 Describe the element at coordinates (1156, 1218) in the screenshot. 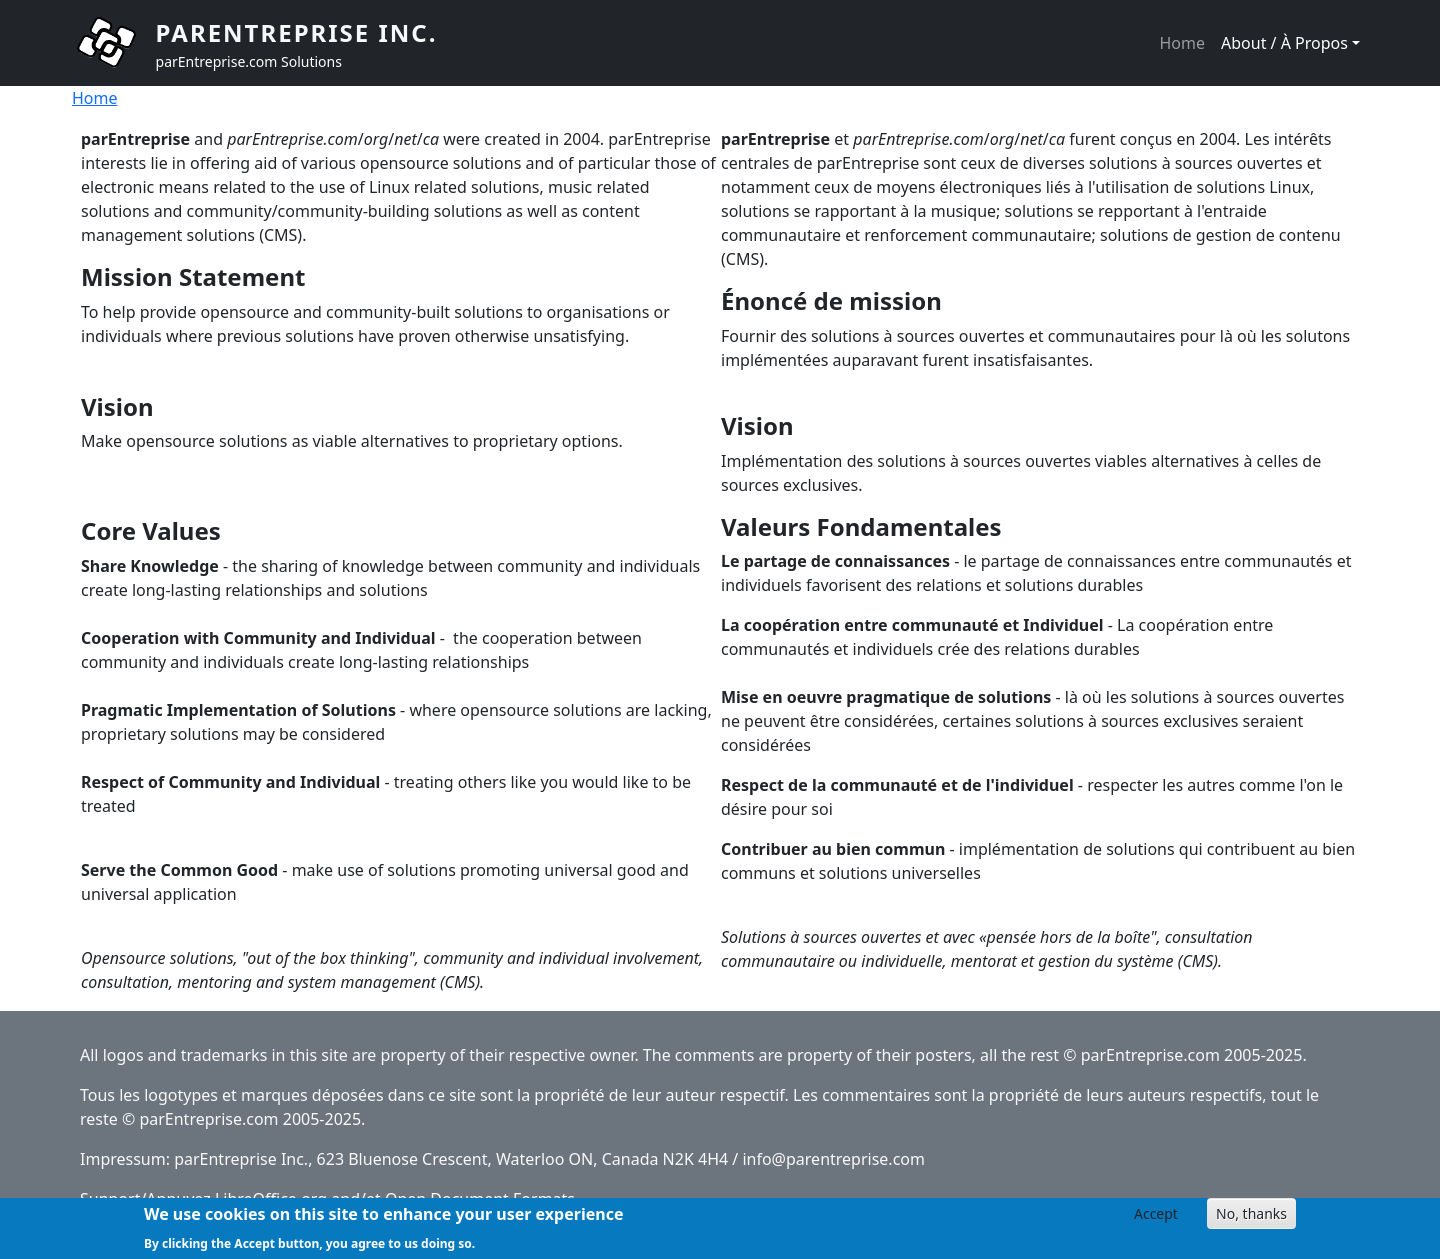

I see `Accept` at that location.